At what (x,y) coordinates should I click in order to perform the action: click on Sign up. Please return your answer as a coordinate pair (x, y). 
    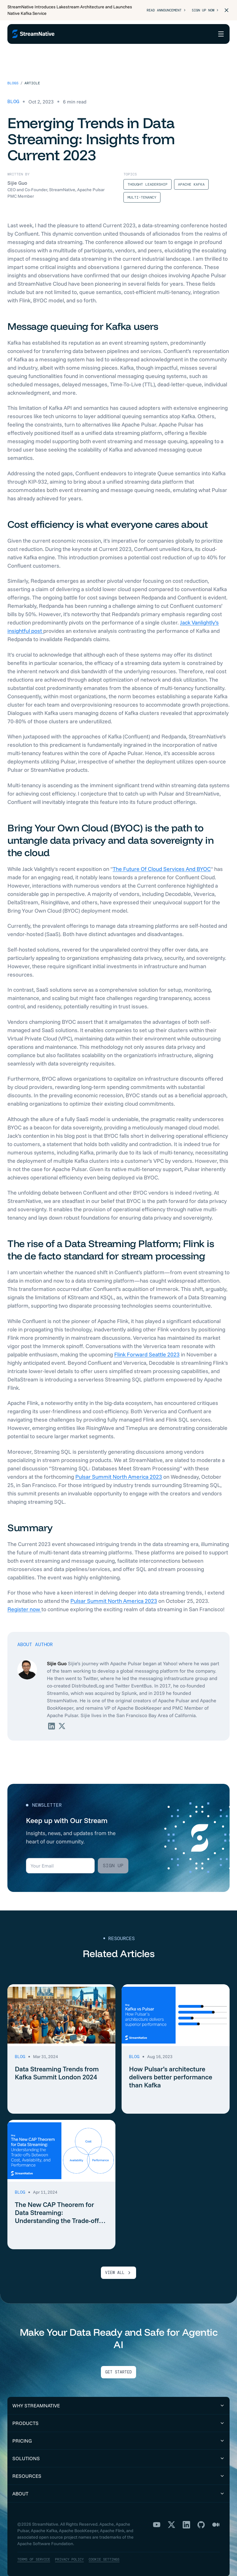
    Looking at the image, I should click on (113, 1857).